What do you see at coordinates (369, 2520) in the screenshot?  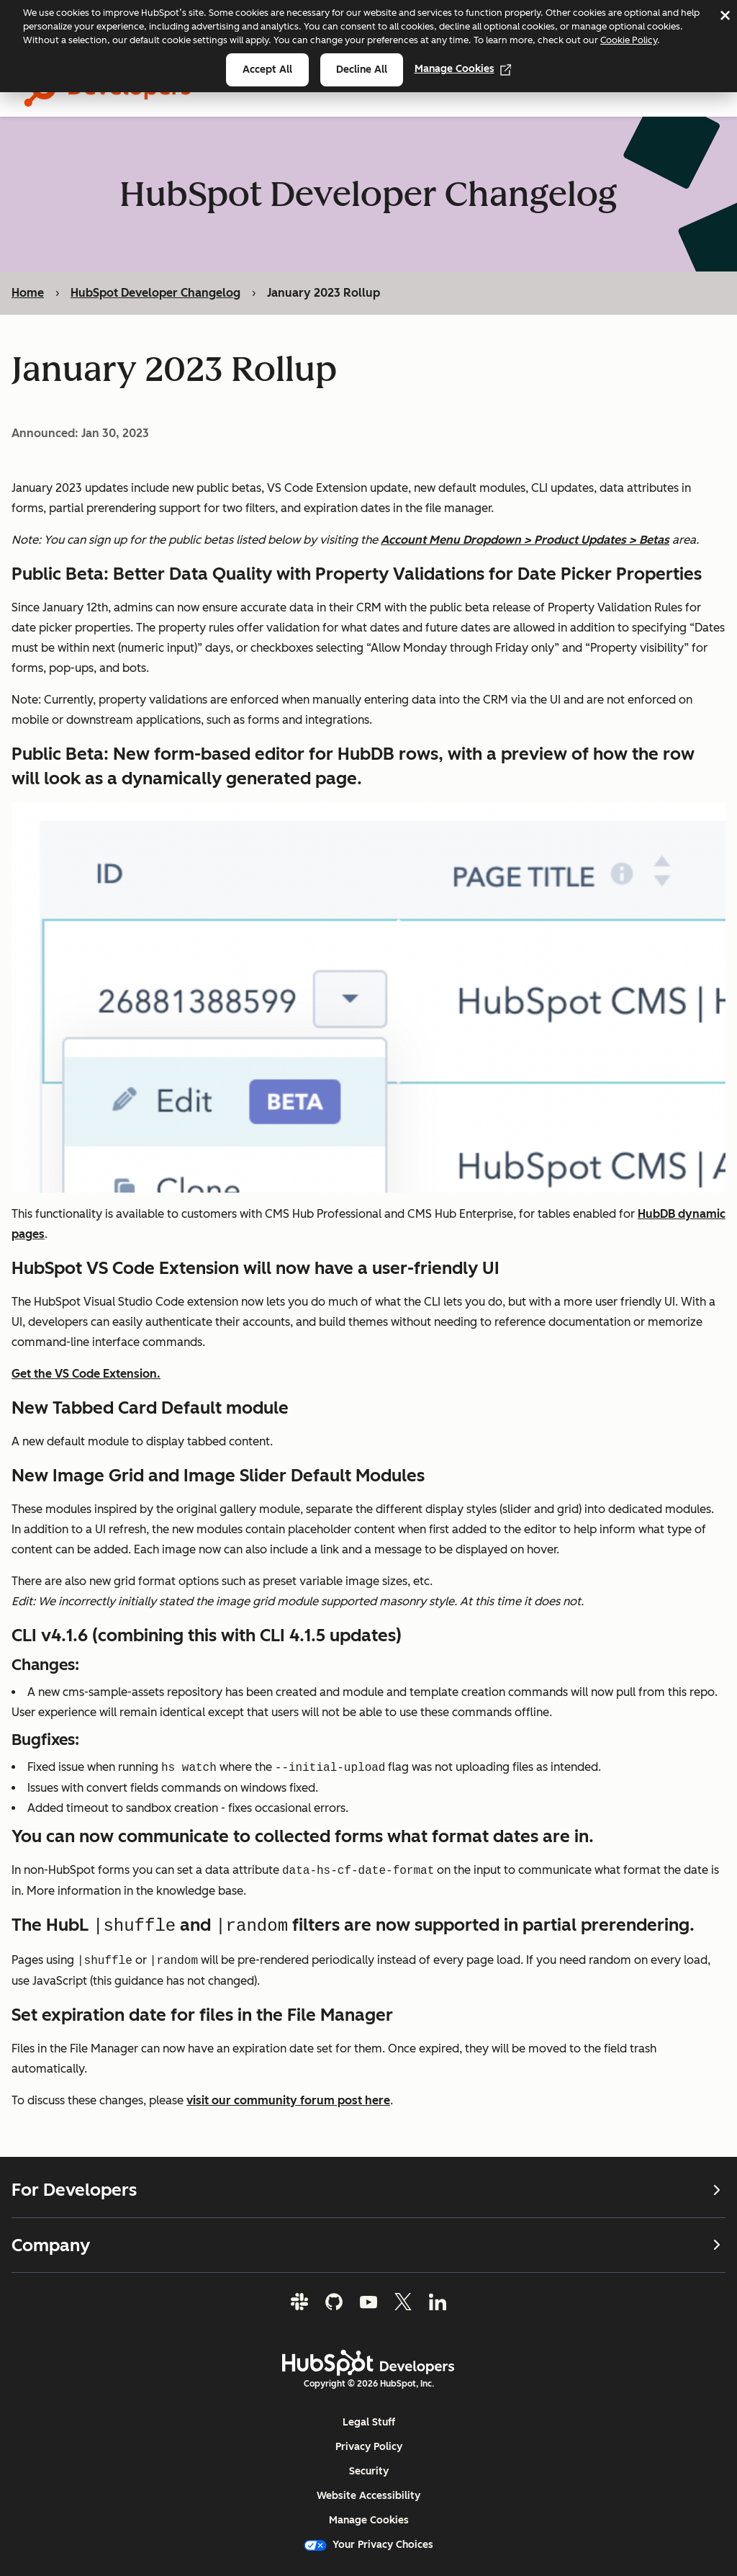 I see `Manage Cookies [button]` at bounding box center [369, 2520].